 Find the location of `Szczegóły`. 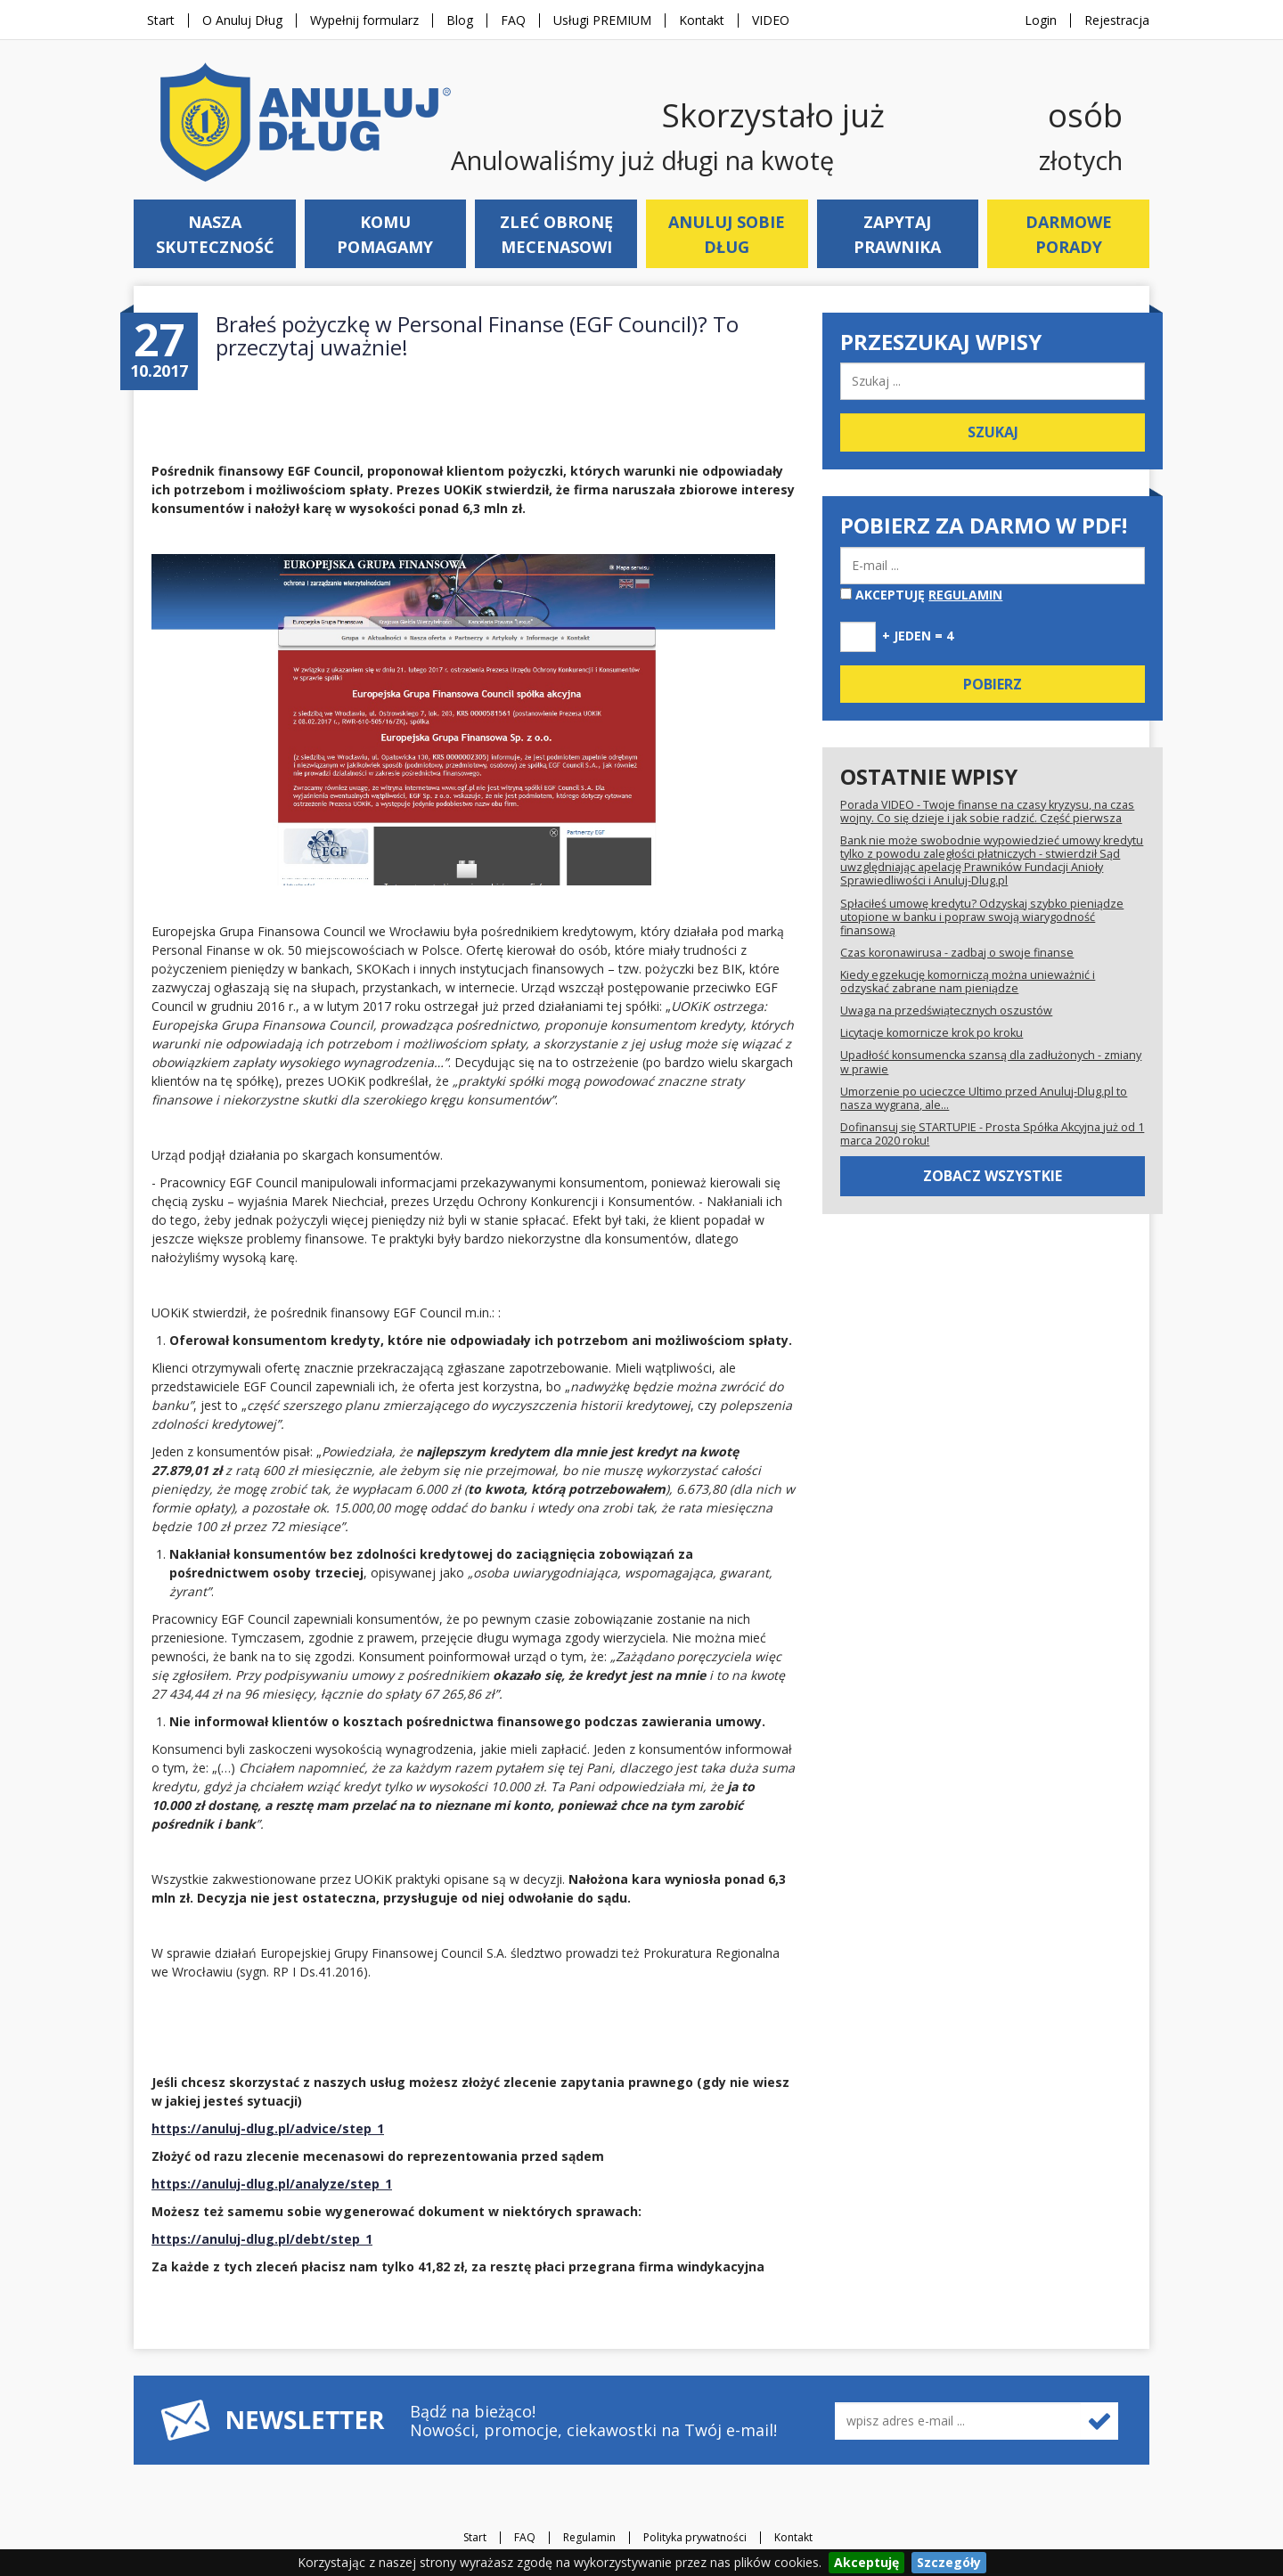

Szczegóły is located at coordinates (949, 2562).